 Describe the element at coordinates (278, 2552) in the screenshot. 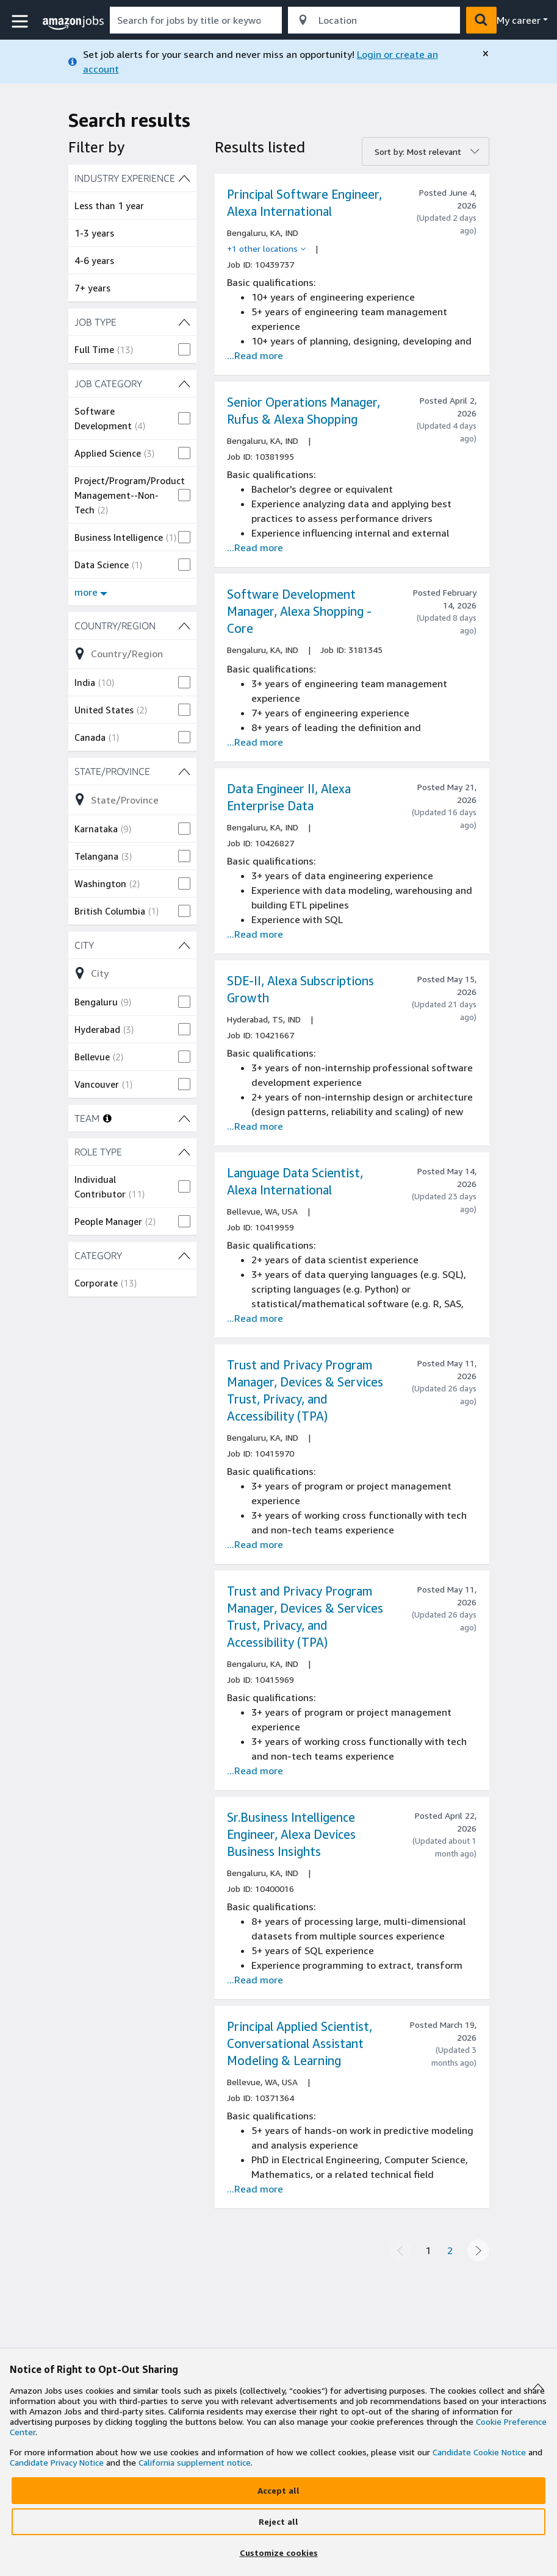

I see `[Customize]` at that location.